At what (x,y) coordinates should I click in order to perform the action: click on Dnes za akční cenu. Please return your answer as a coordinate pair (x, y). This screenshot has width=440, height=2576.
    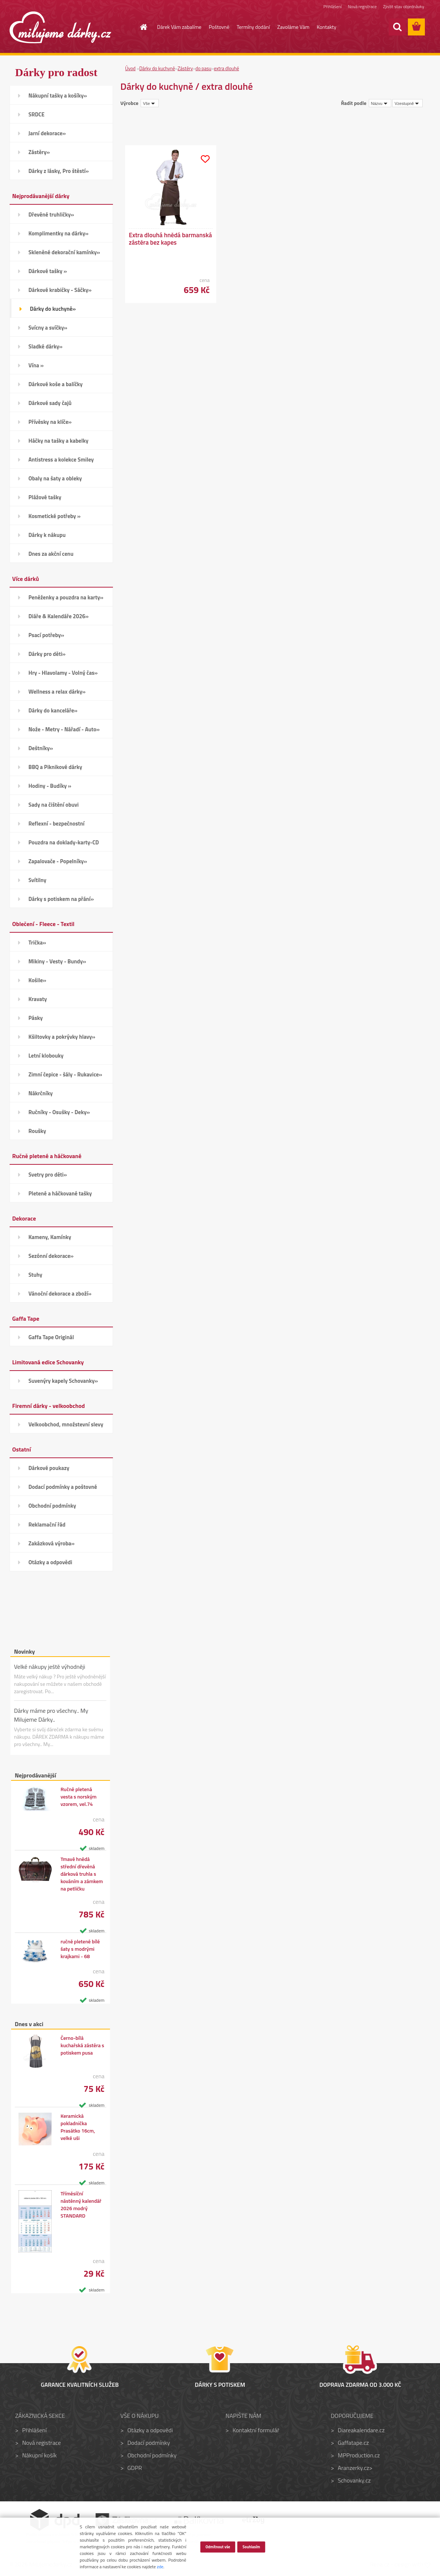
    Looking at the image, I should click on (50, 553).